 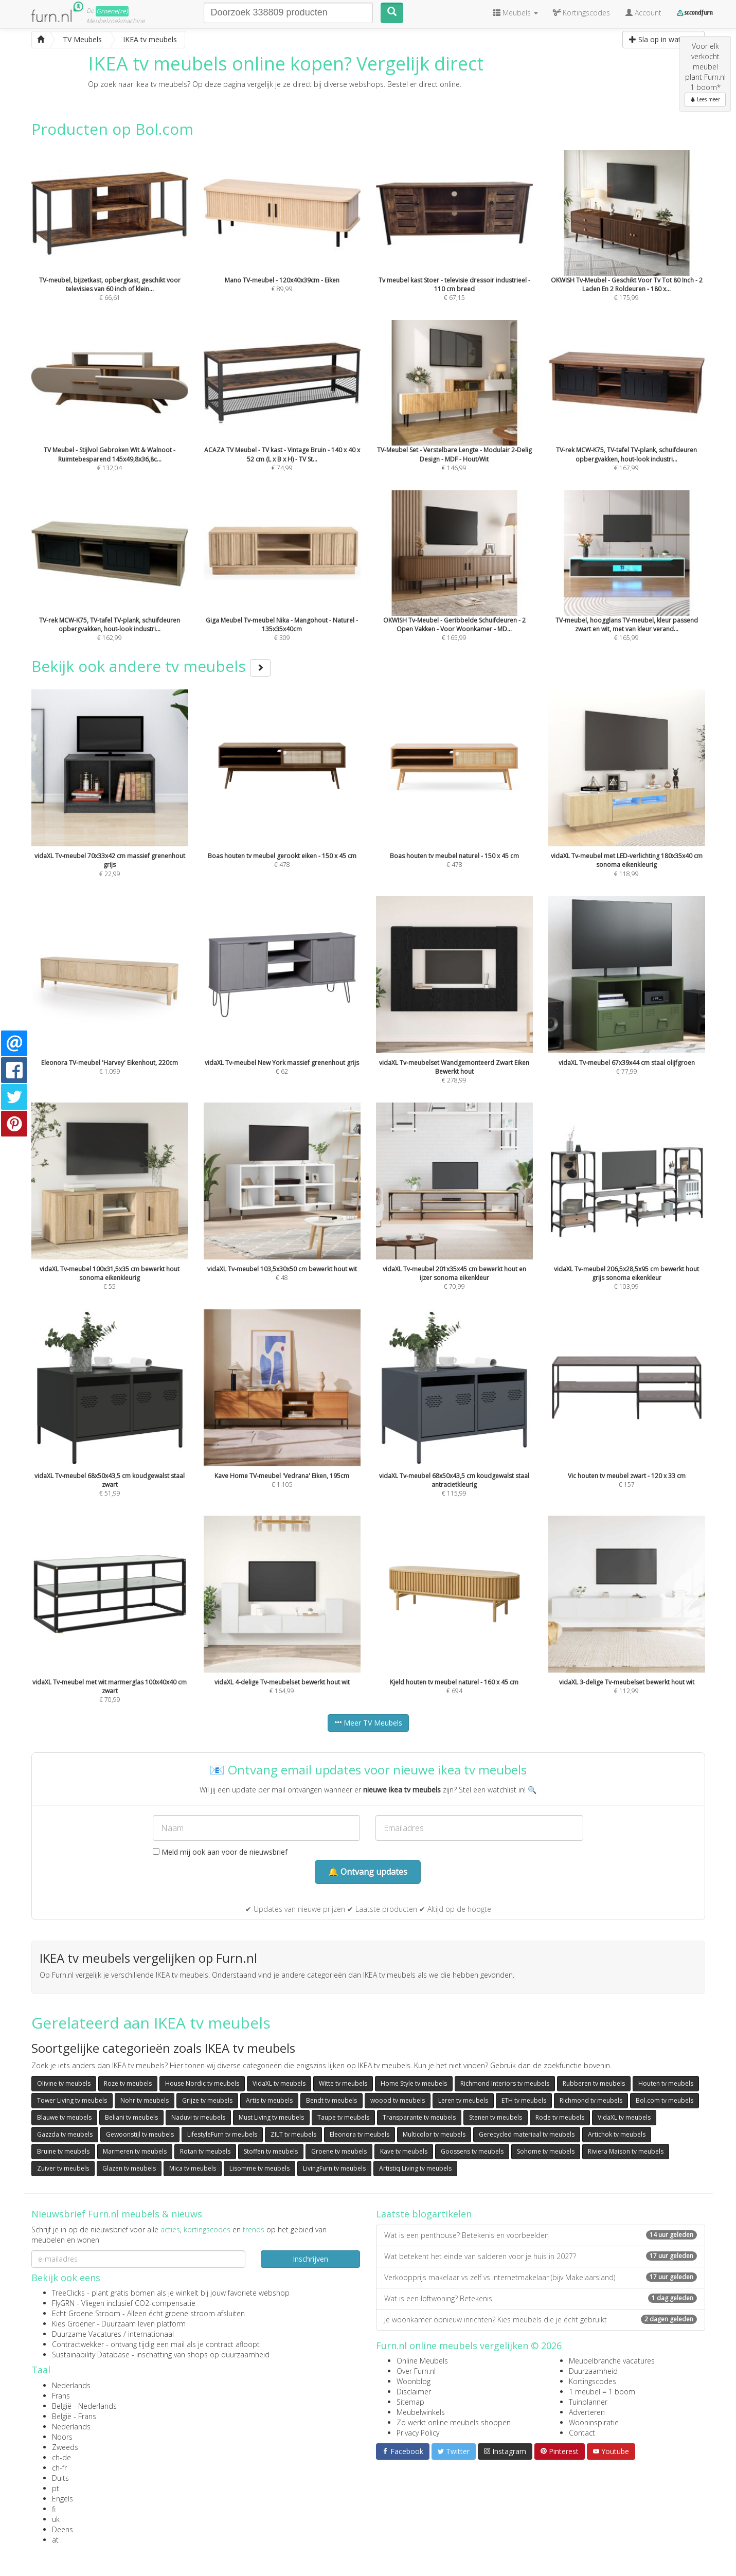 I want to click on Roze tv meubels, so click(x=128, y=2083).